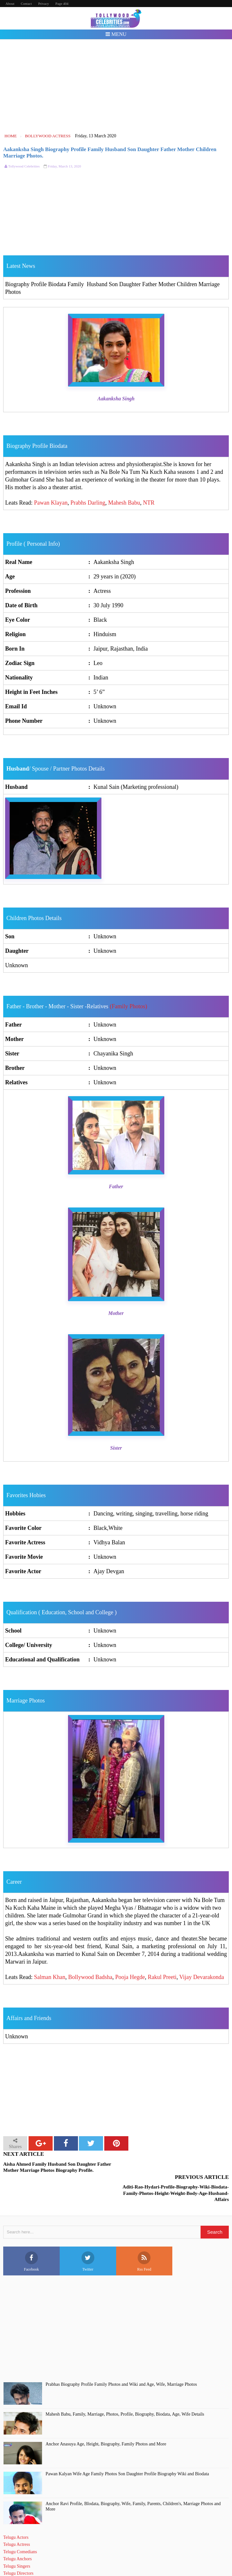 The width and height of the screenshot is (232, 2576). Describe the element at coordinates (31, 2238) in the screenshot. I see `Facebook` at that location.